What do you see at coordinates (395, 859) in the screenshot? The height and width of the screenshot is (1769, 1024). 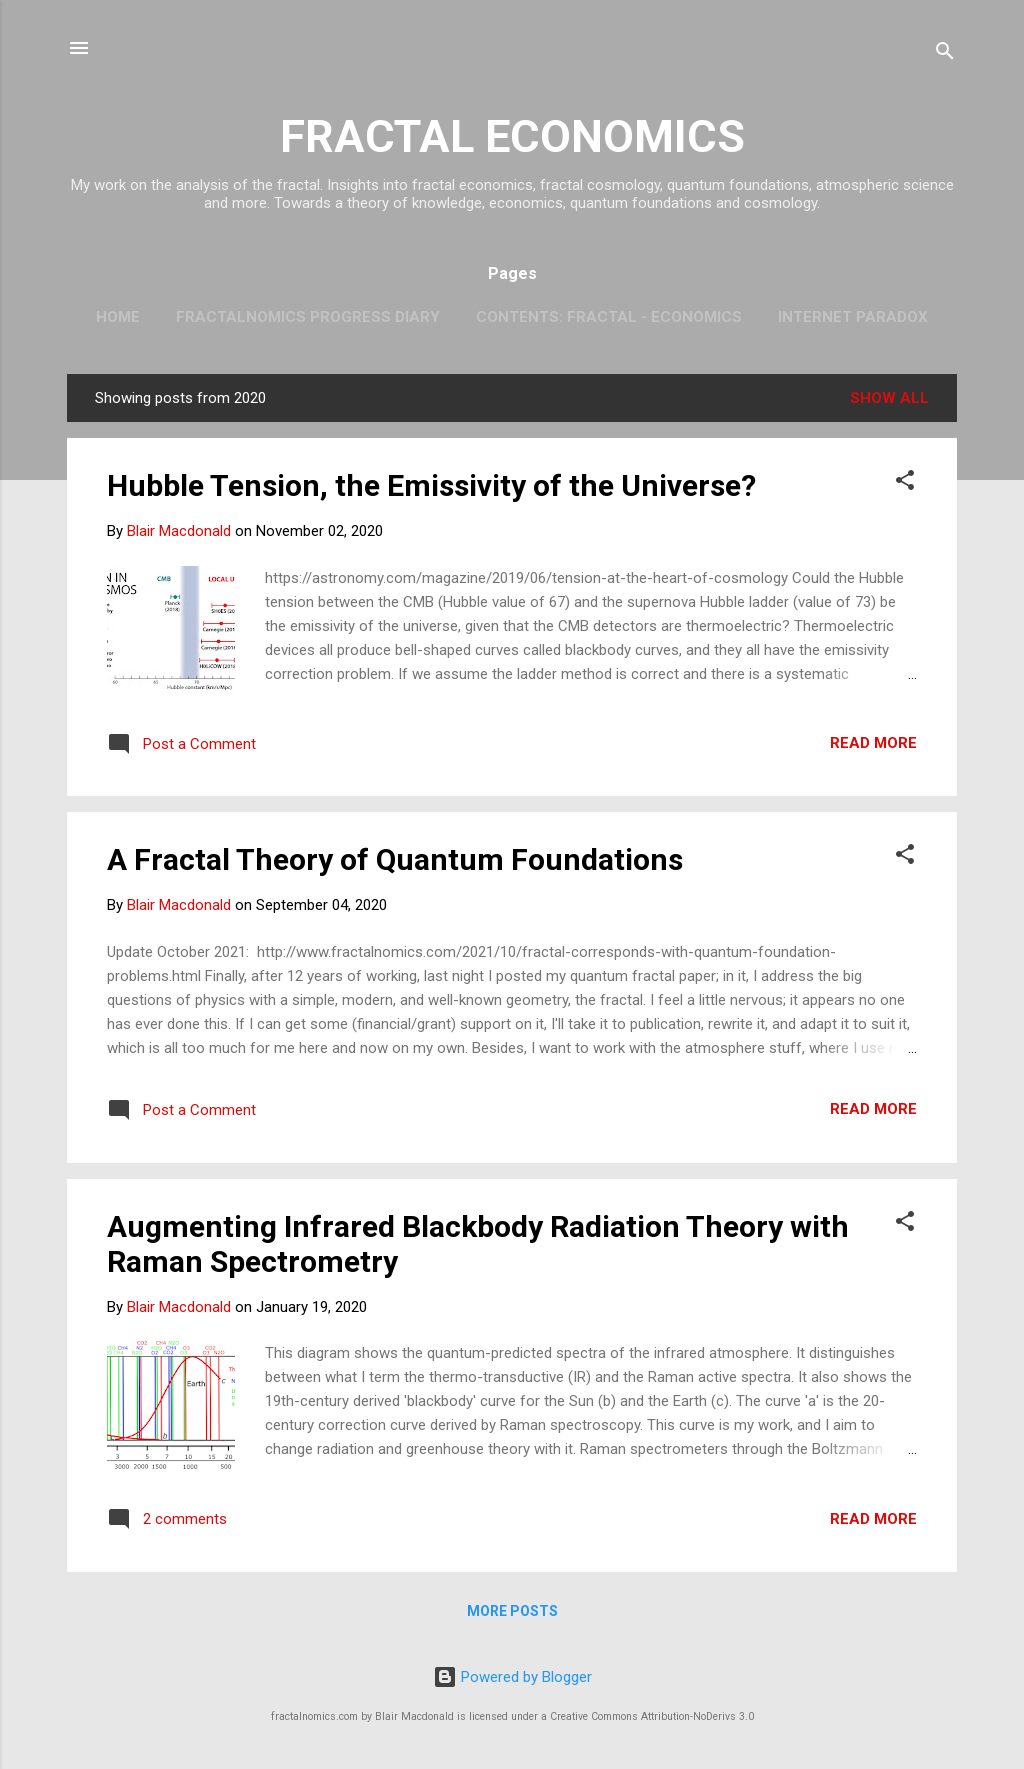 I see `A Fractal Theory of Quantum Foundations` at bounding box center [395, 859].